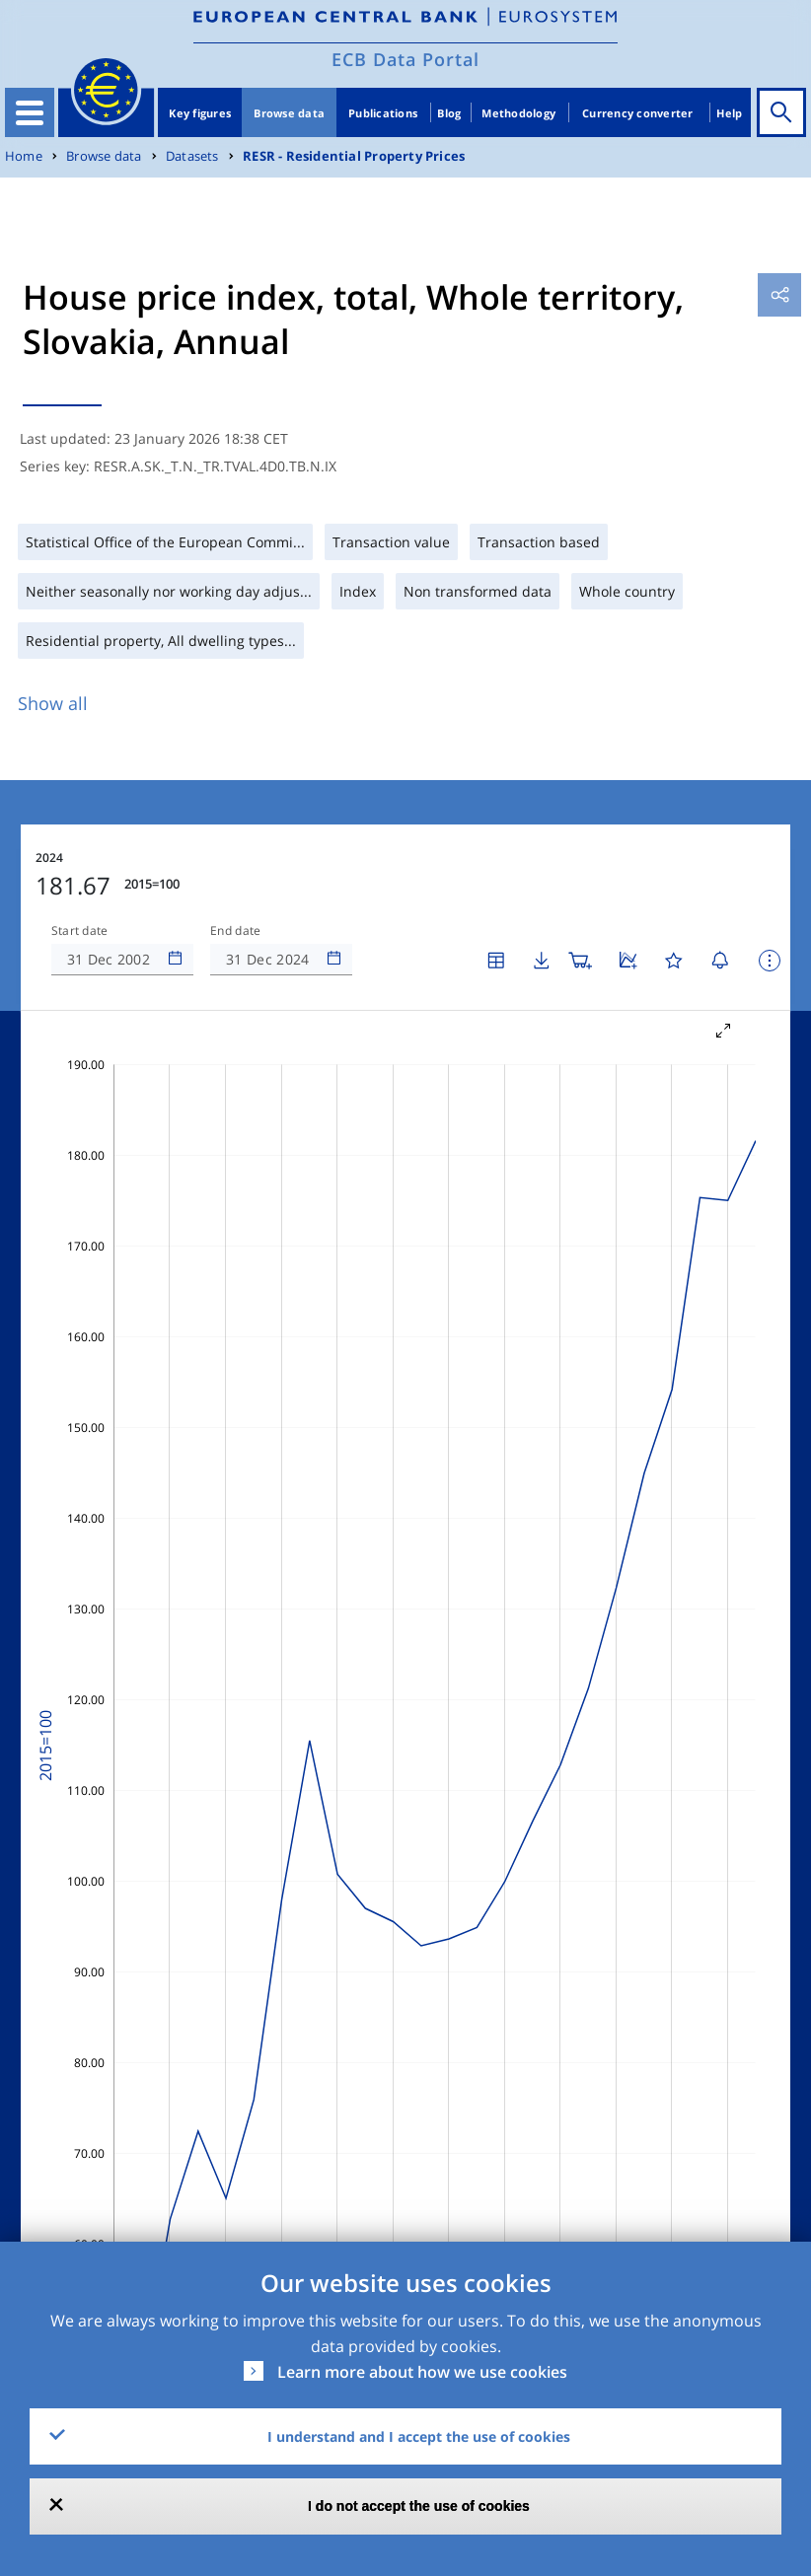  I want to click on Home, so click(23, 156).